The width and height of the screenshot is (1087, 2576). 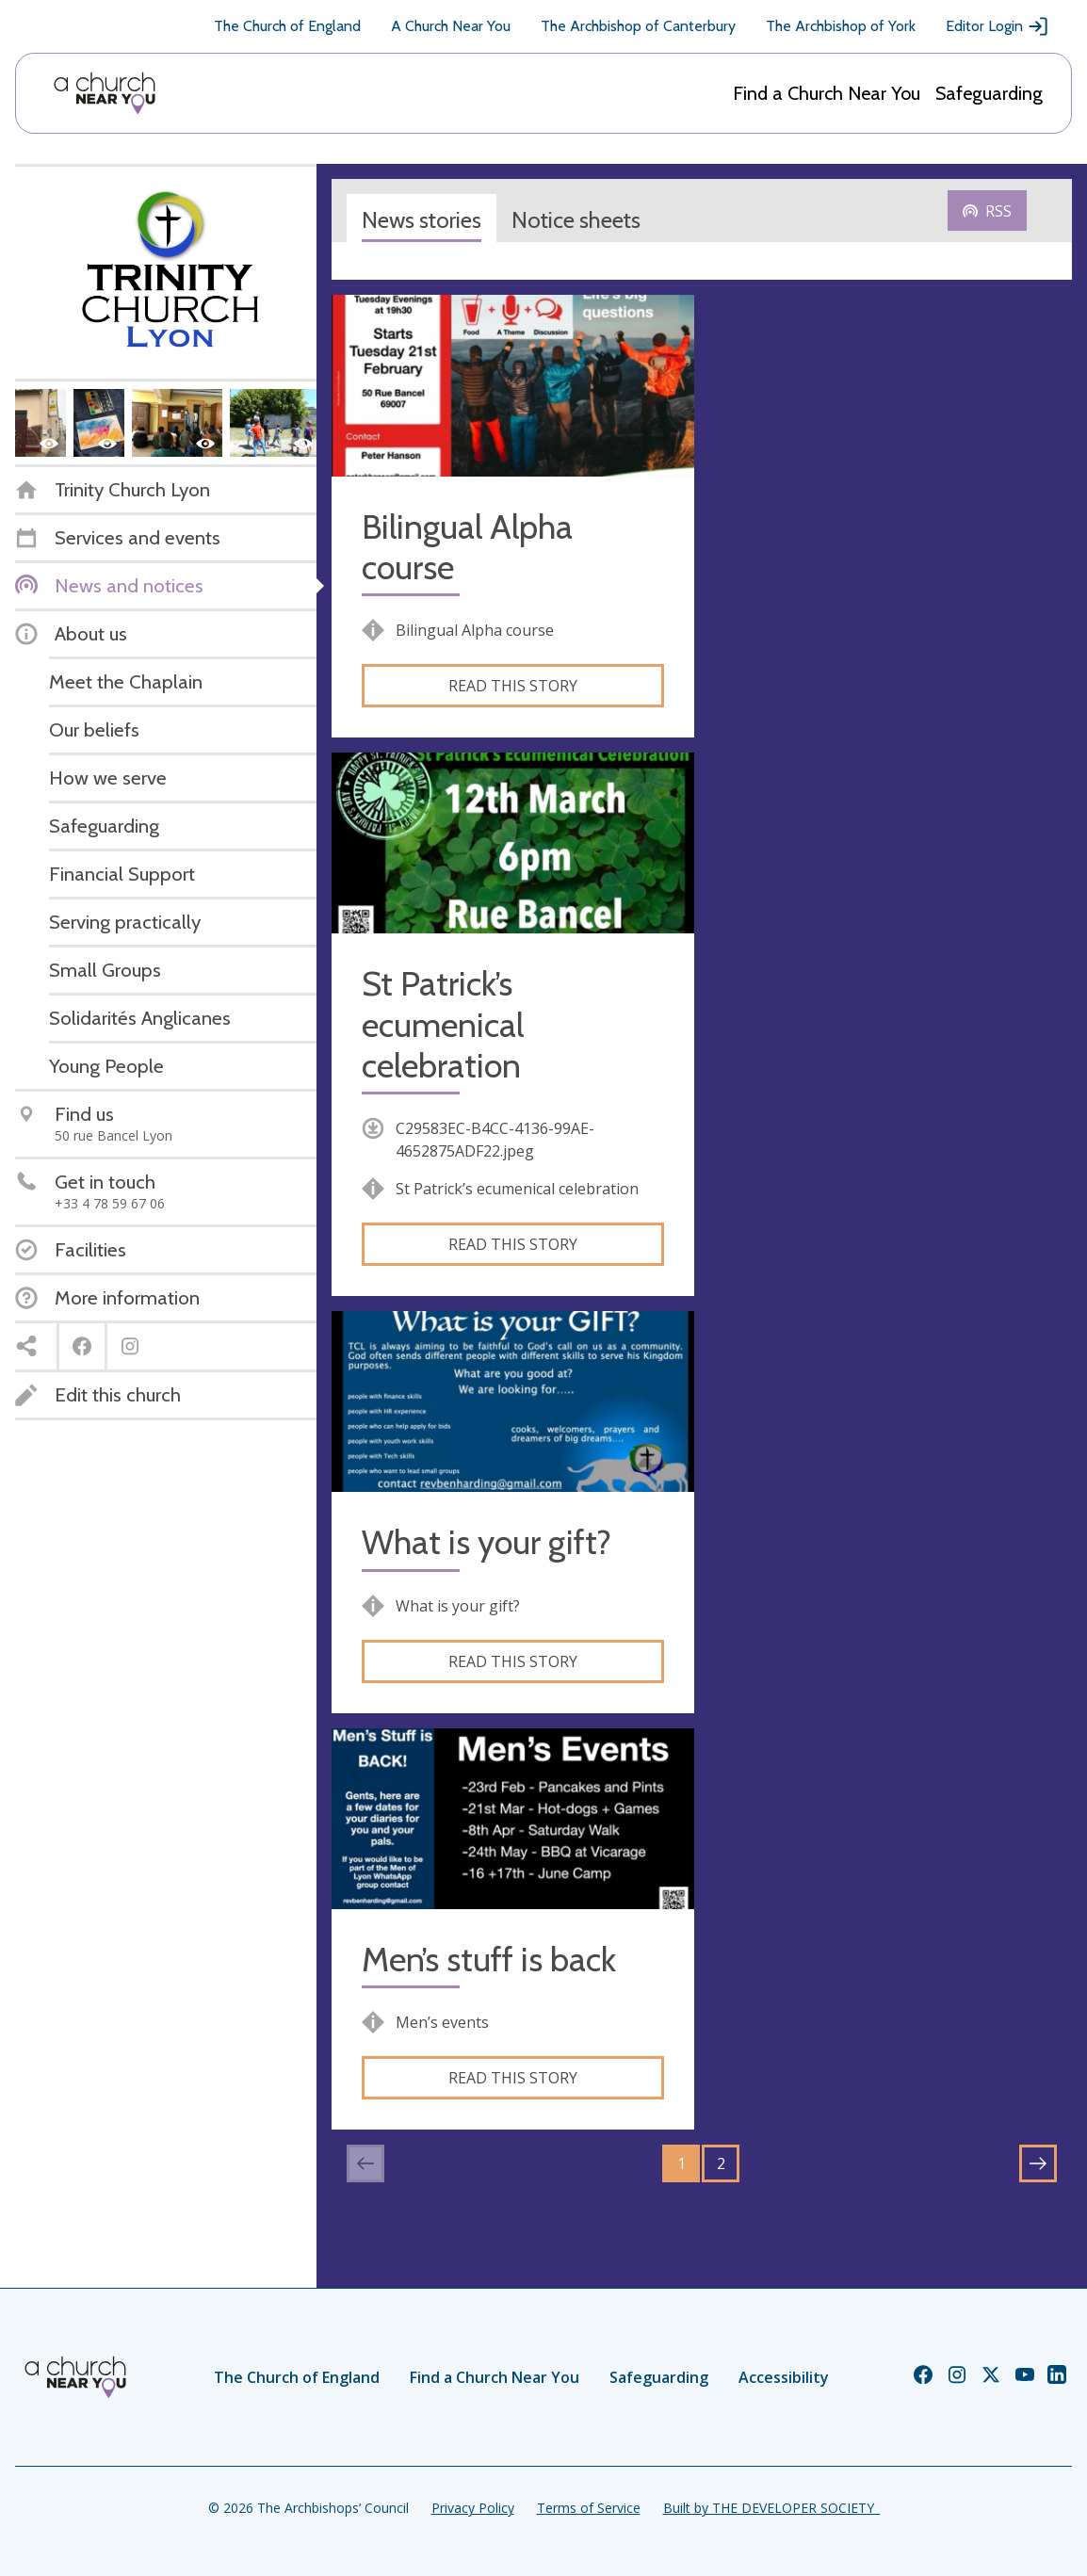 What do you see at coordinates (783, 2377) in the screenshot?
I see `Accessibility` at bounding box center [783, 2377].